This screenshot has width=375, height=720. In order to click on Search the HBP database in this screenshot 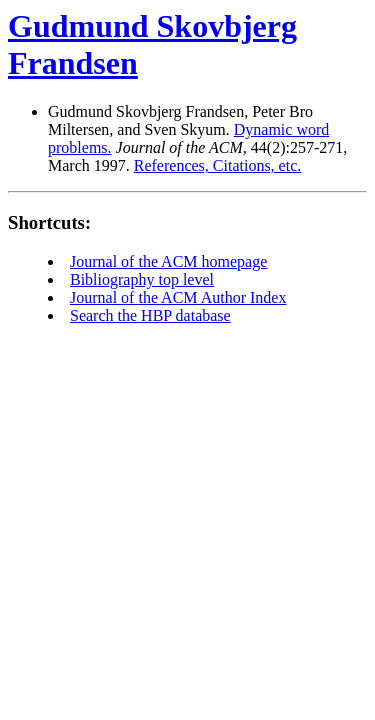, I will do `click(150, 315)`.